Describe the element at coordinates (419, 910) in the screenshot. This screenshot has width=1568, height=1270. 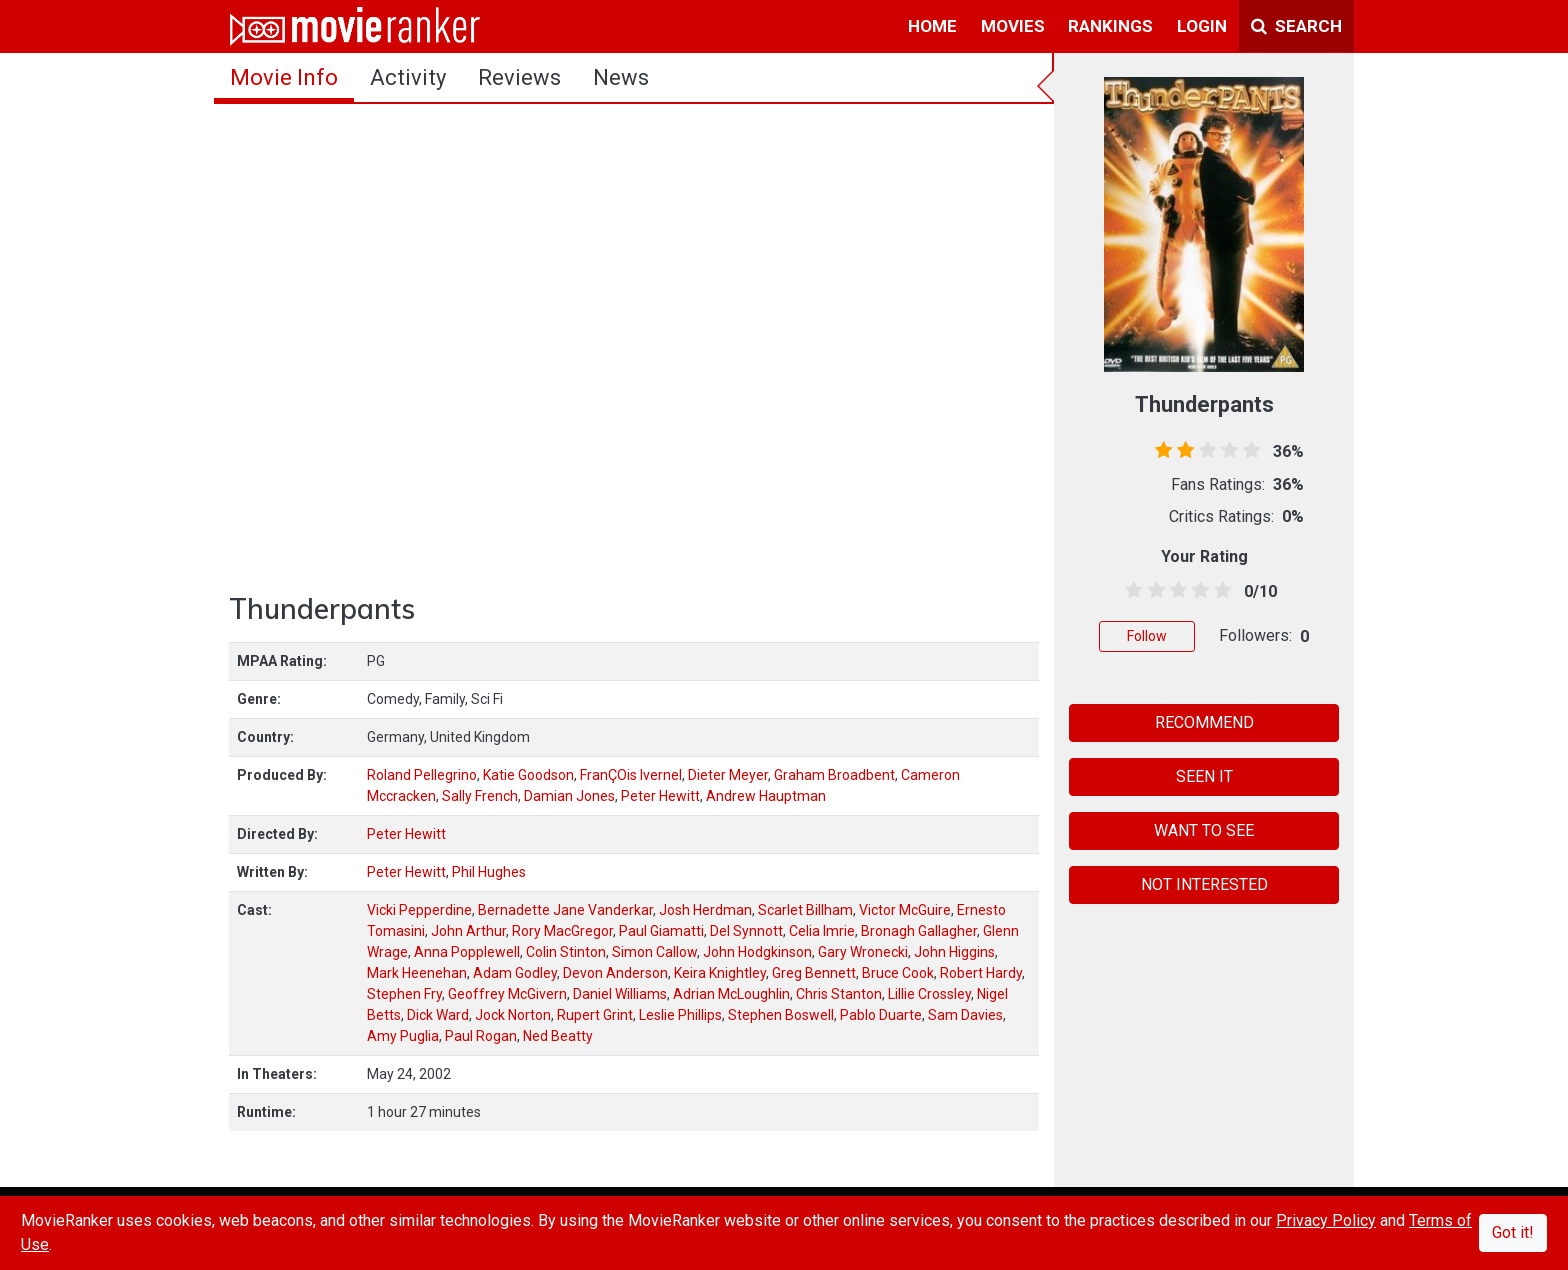
I see `Vicki Pepperdine` at that location.